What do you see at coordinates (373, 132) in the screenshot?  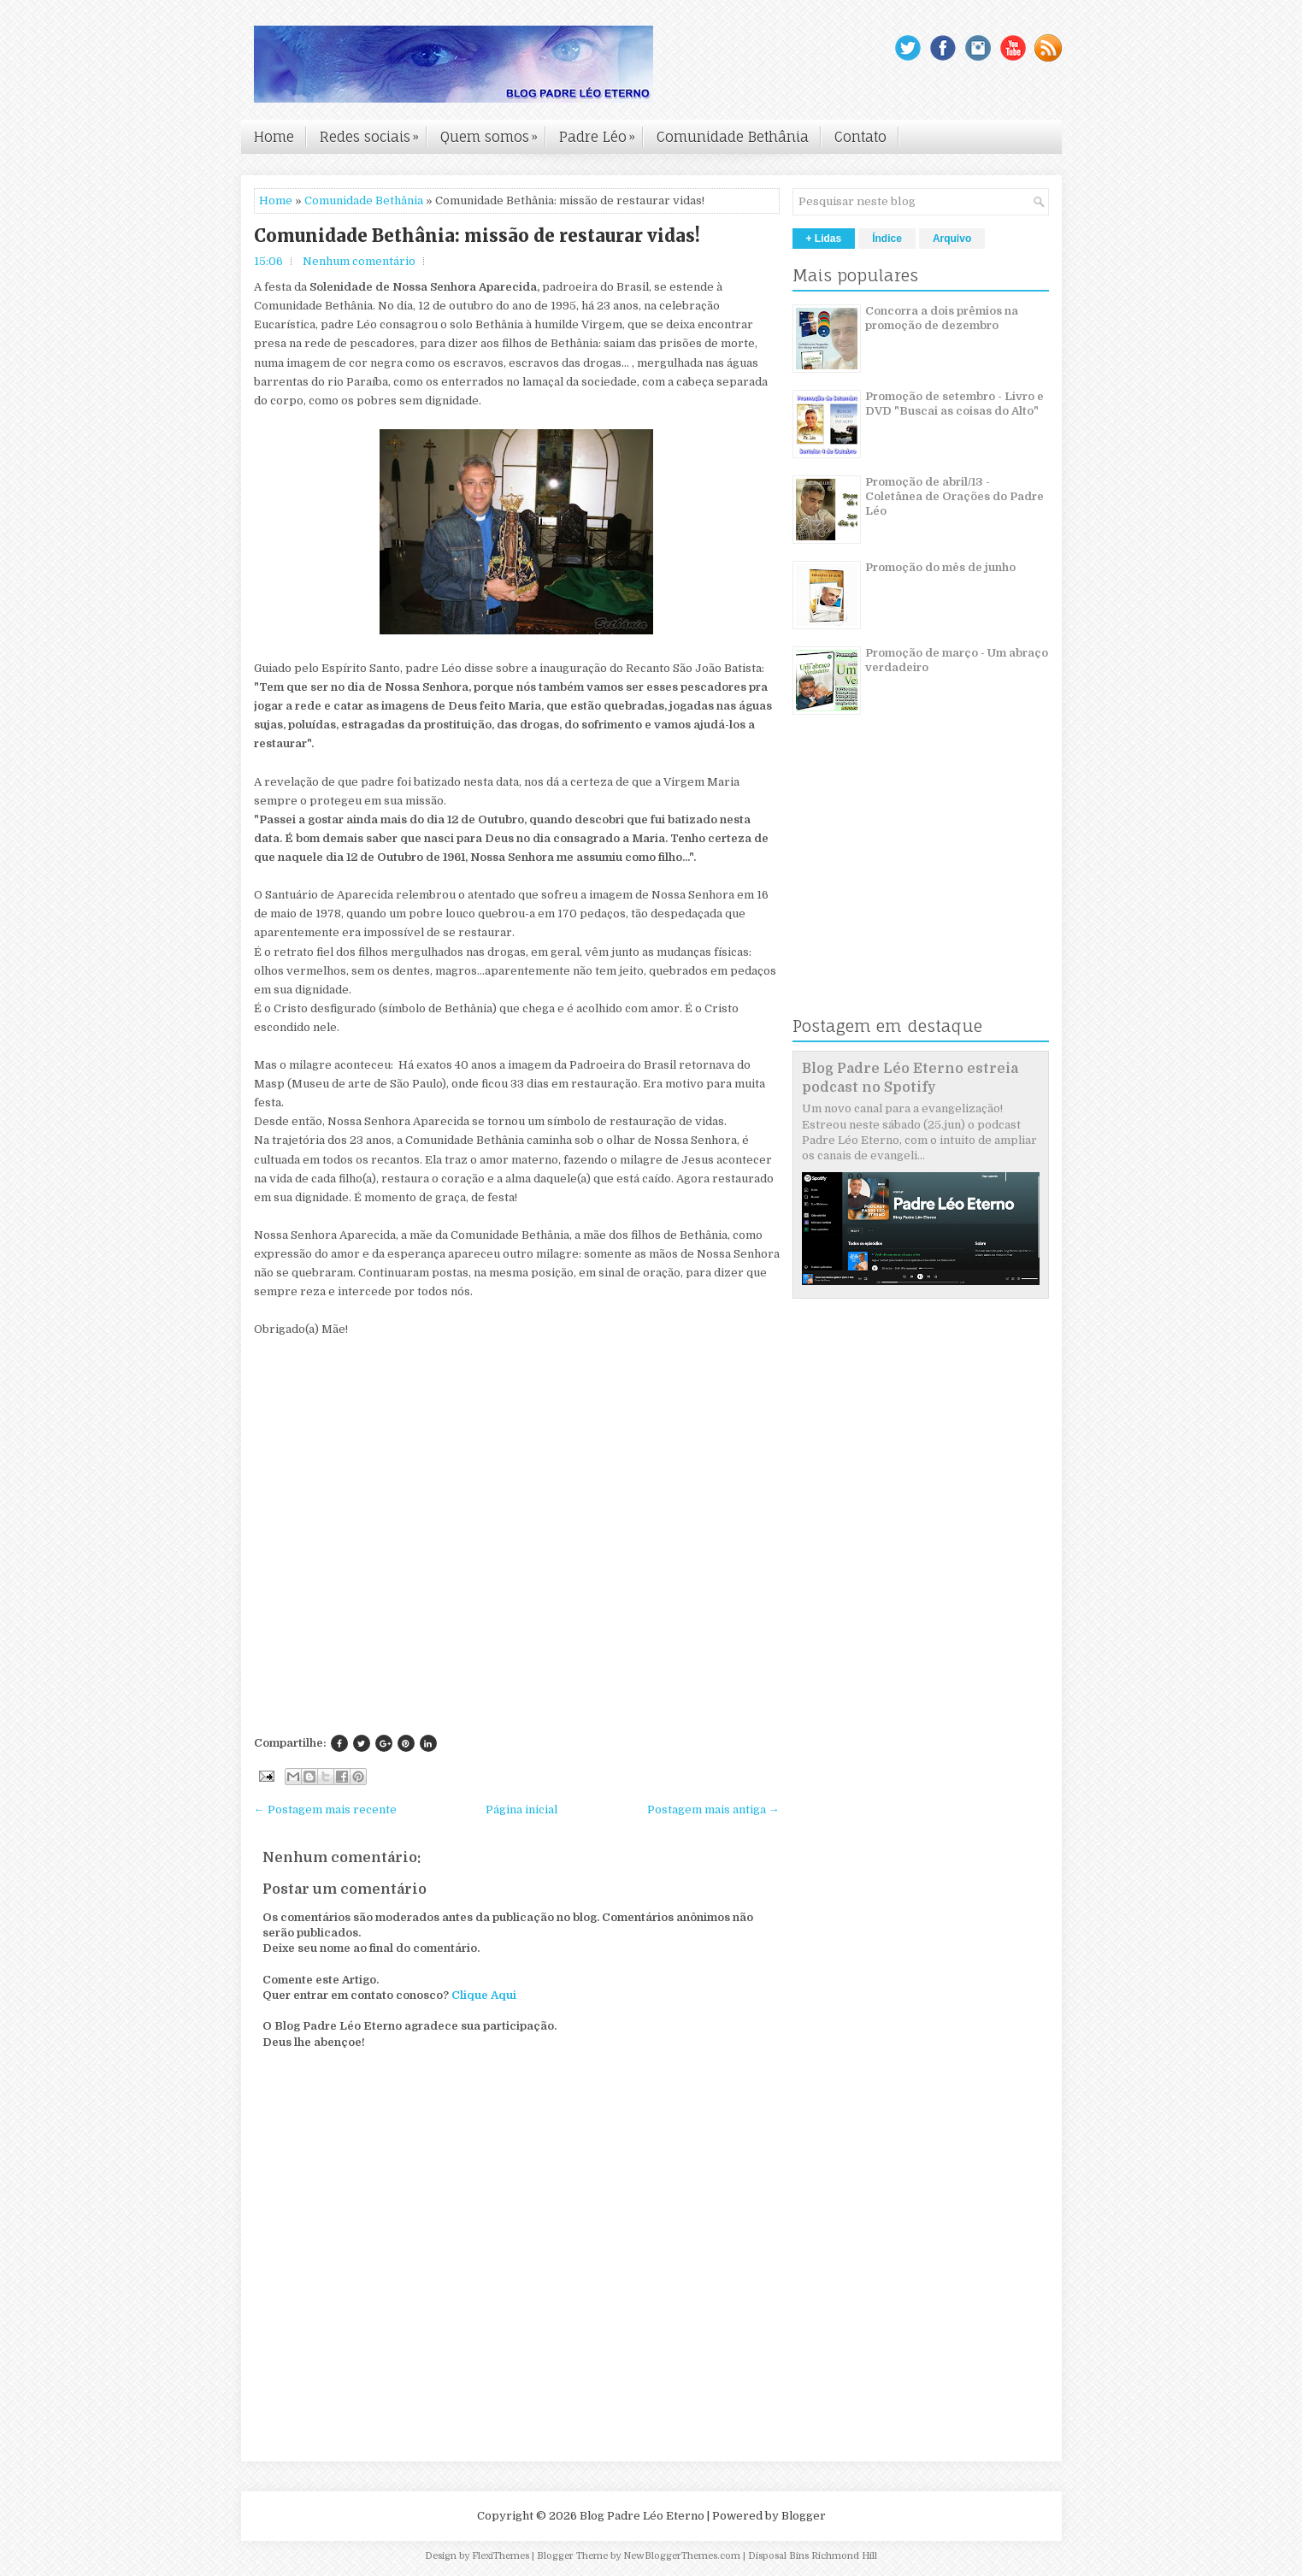 I see `Redes sociais` at bounding box center [373, 132].